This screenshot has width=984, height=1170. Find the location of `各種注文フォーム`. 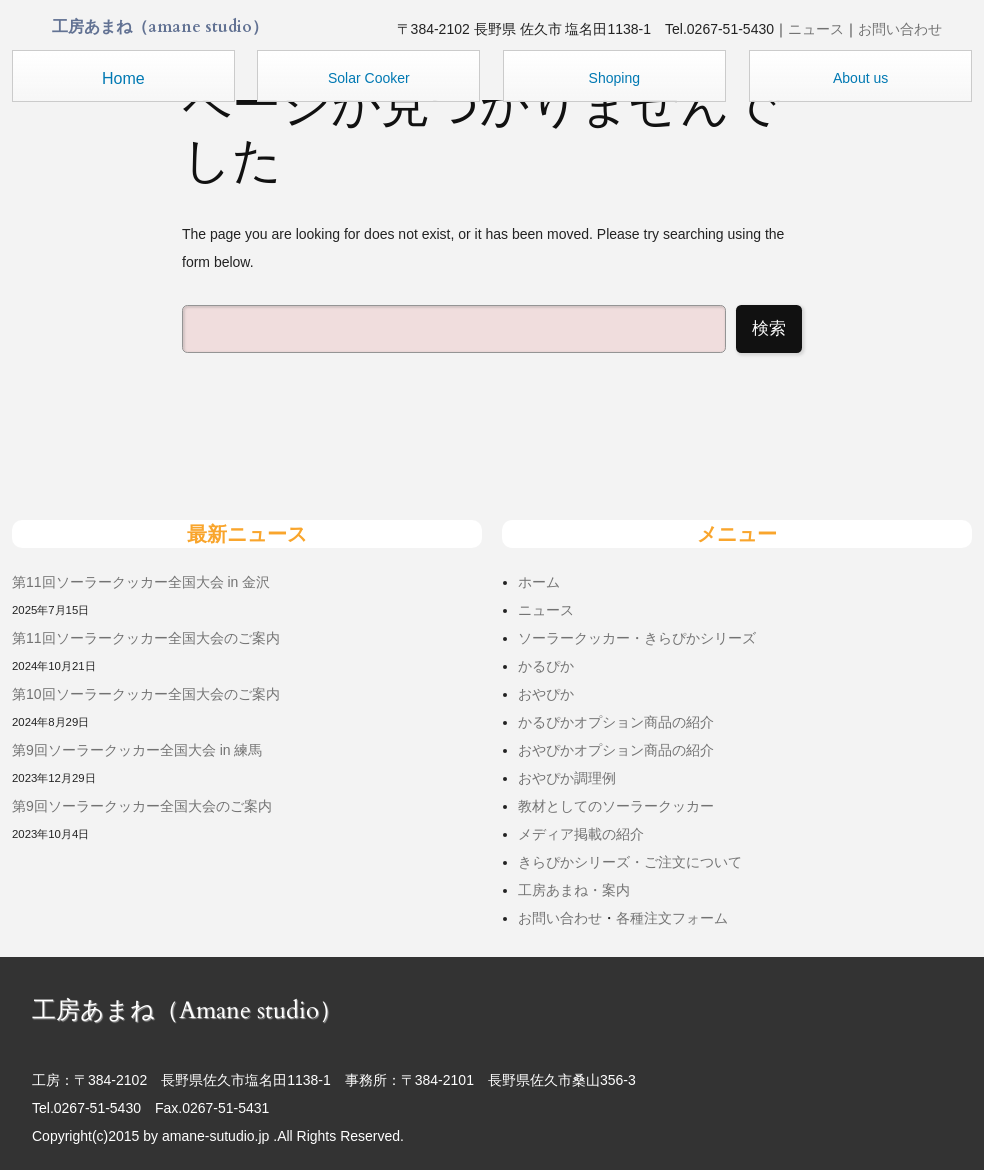

各種注文フォーム is located at coordinates (672, 918).